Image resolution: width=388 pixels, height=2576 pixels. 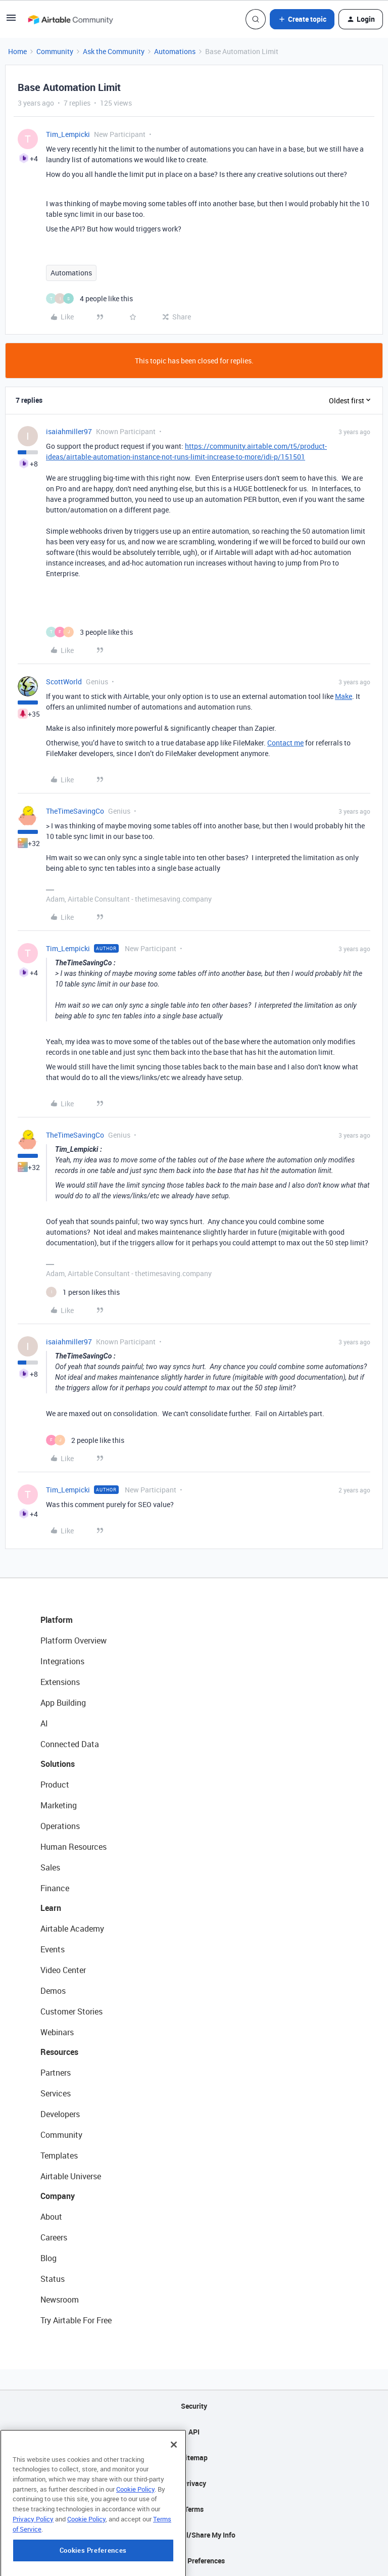 I want to click on Platform Overview, so click(x=73, y=1640).